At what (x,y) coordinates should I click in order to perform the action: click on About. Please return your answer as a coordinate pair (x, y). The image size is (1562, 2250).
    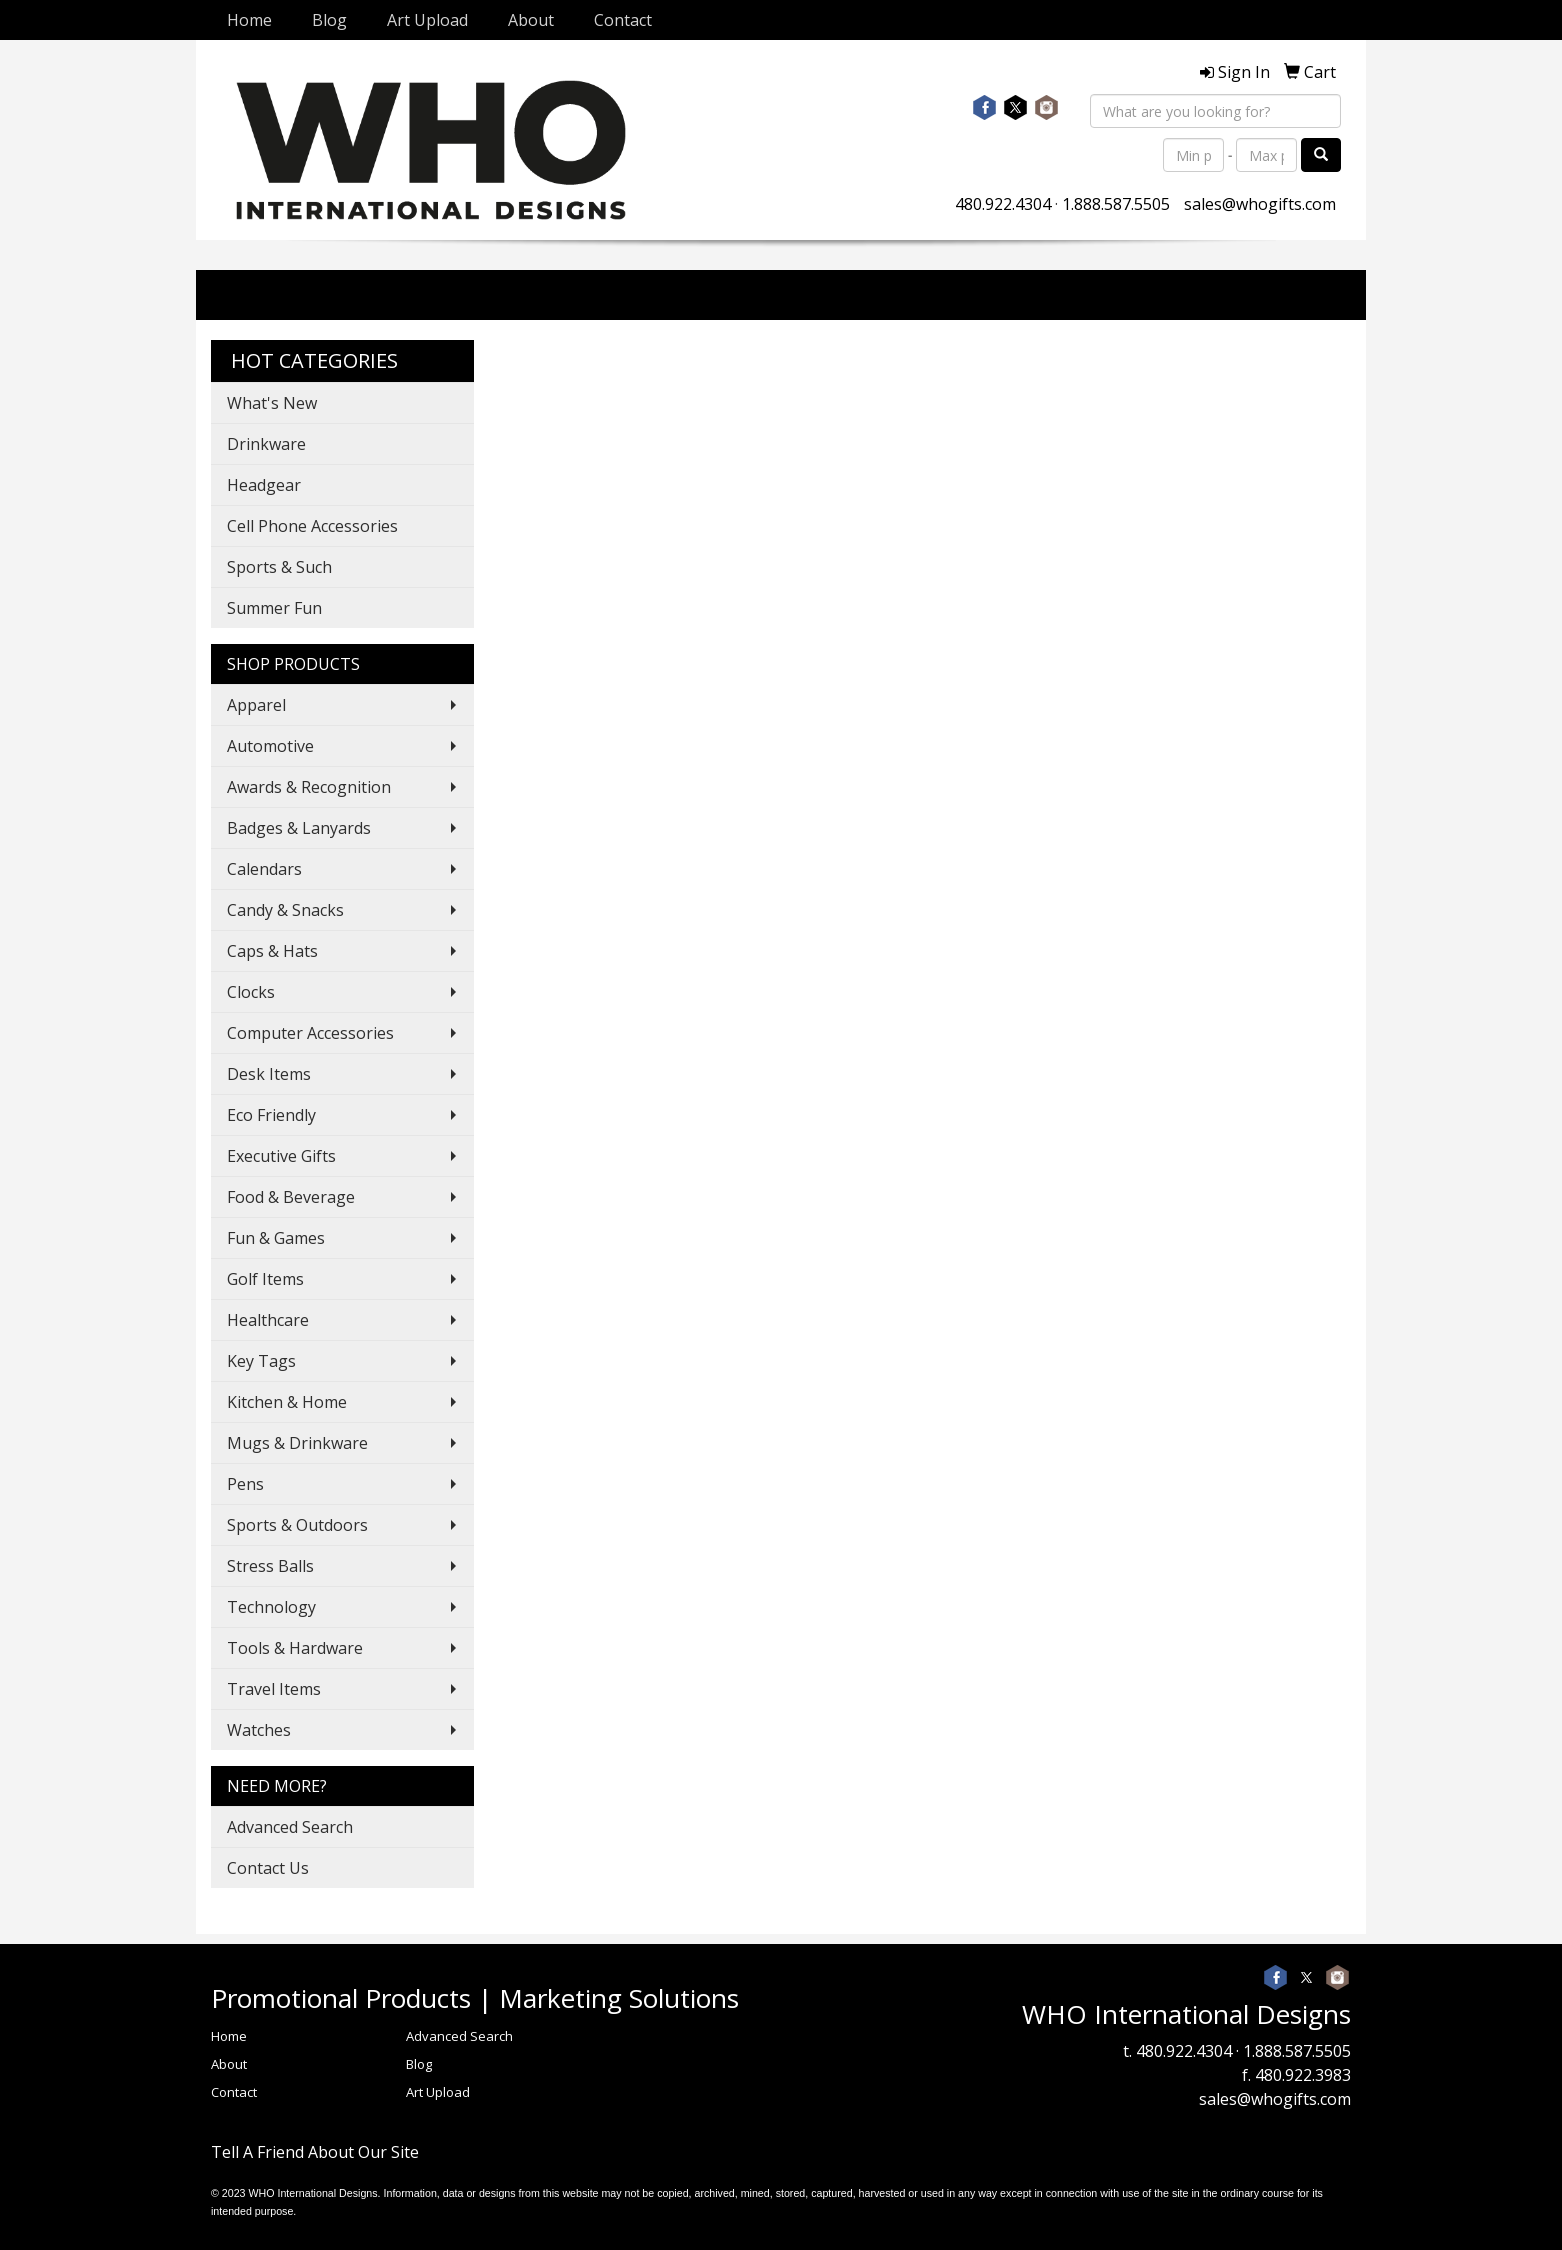
    Looking at the image, I should click on (531, 20).